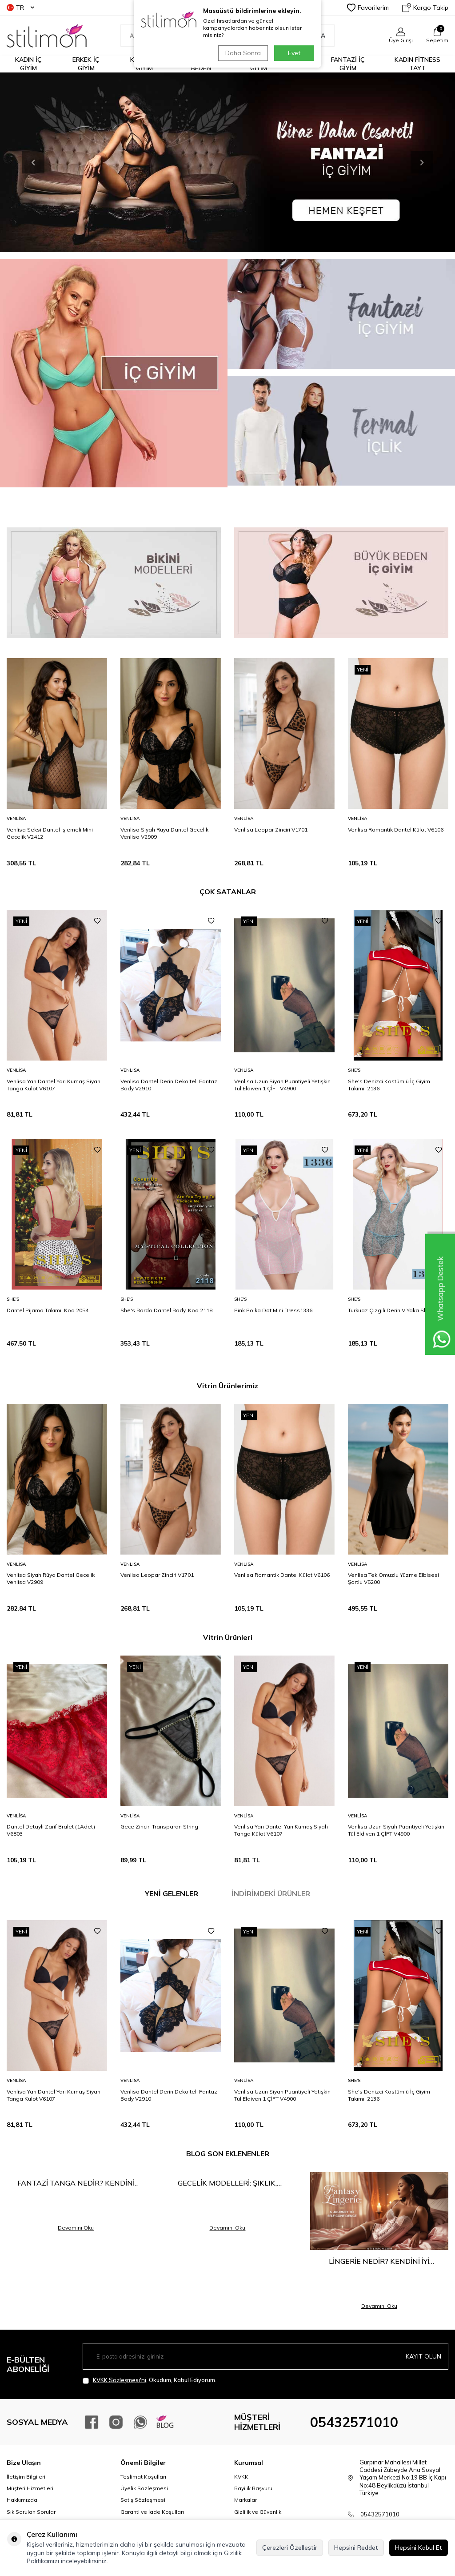 Image resolution: width=455 pixels, height=2576 pixels. I want to click on , Okudum, Kabul Ediyorum., so click(149, 2380).